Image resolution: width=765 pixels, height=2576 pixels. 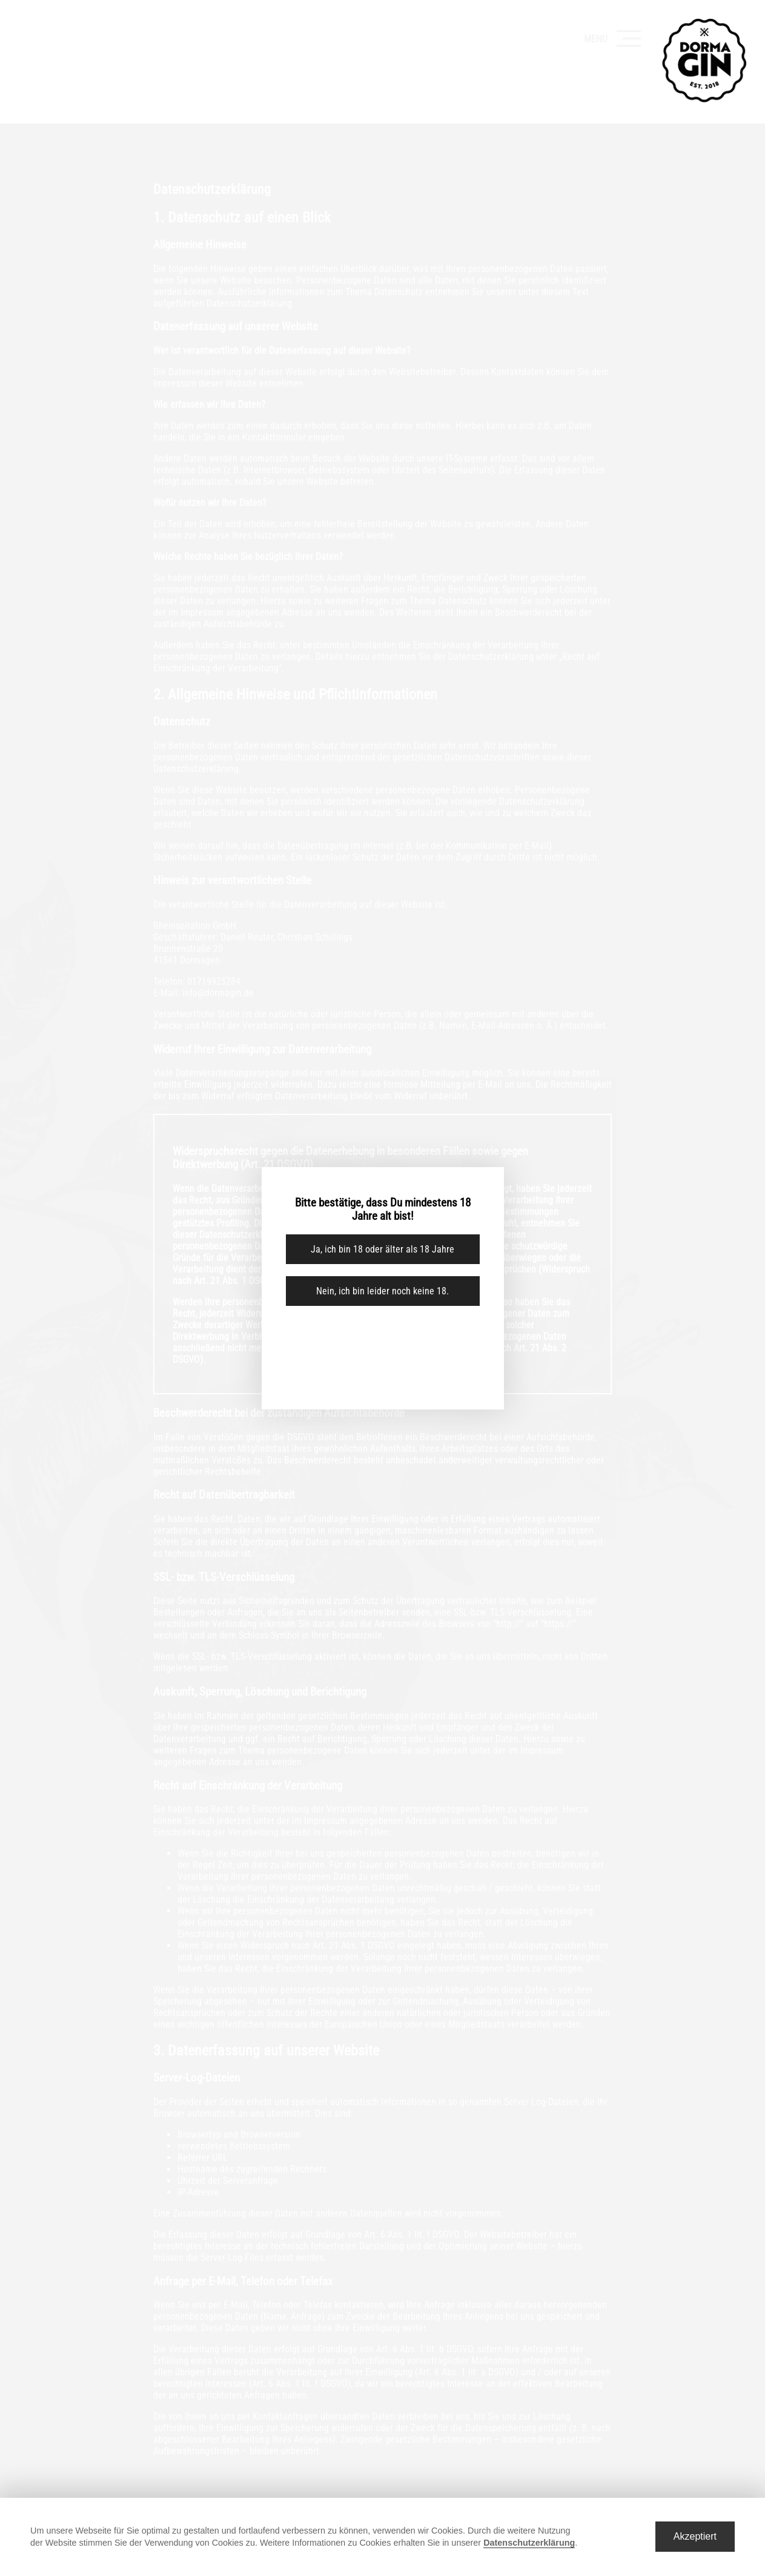 What do you see at coordinates (382, 1249) in the screenshot?
I see `Ja, ich bin 18 oder älter als 18 Jahre` at bounding box center [382, 1249].